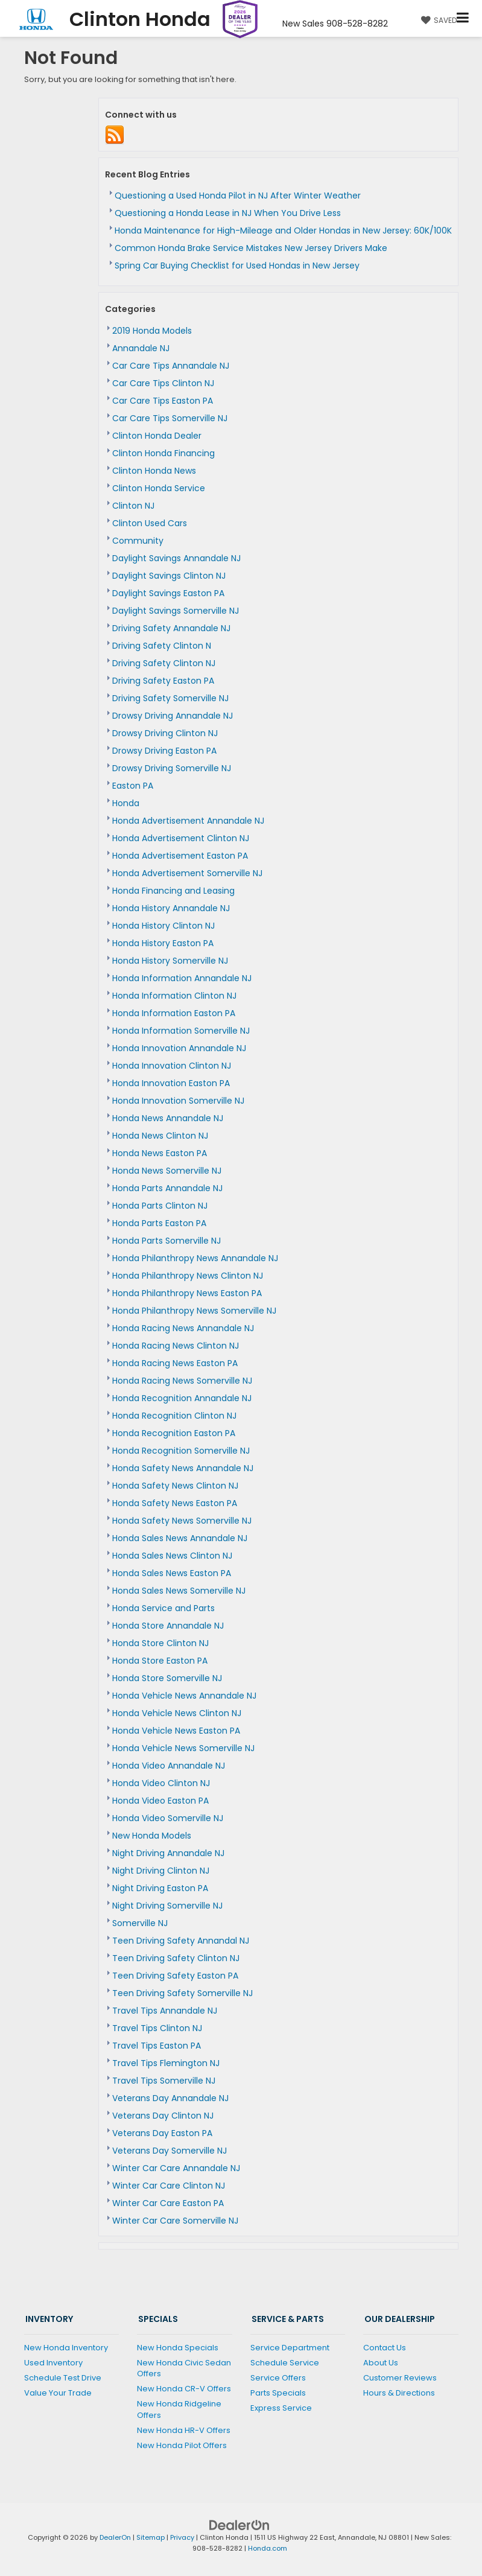 This screenshot has width=482, height=2576. What do you see at coordinates (182, 1993) in the screenshot?
I see `Teen Driving Safety Somerville NJ` at bounding box center [182, 1993].